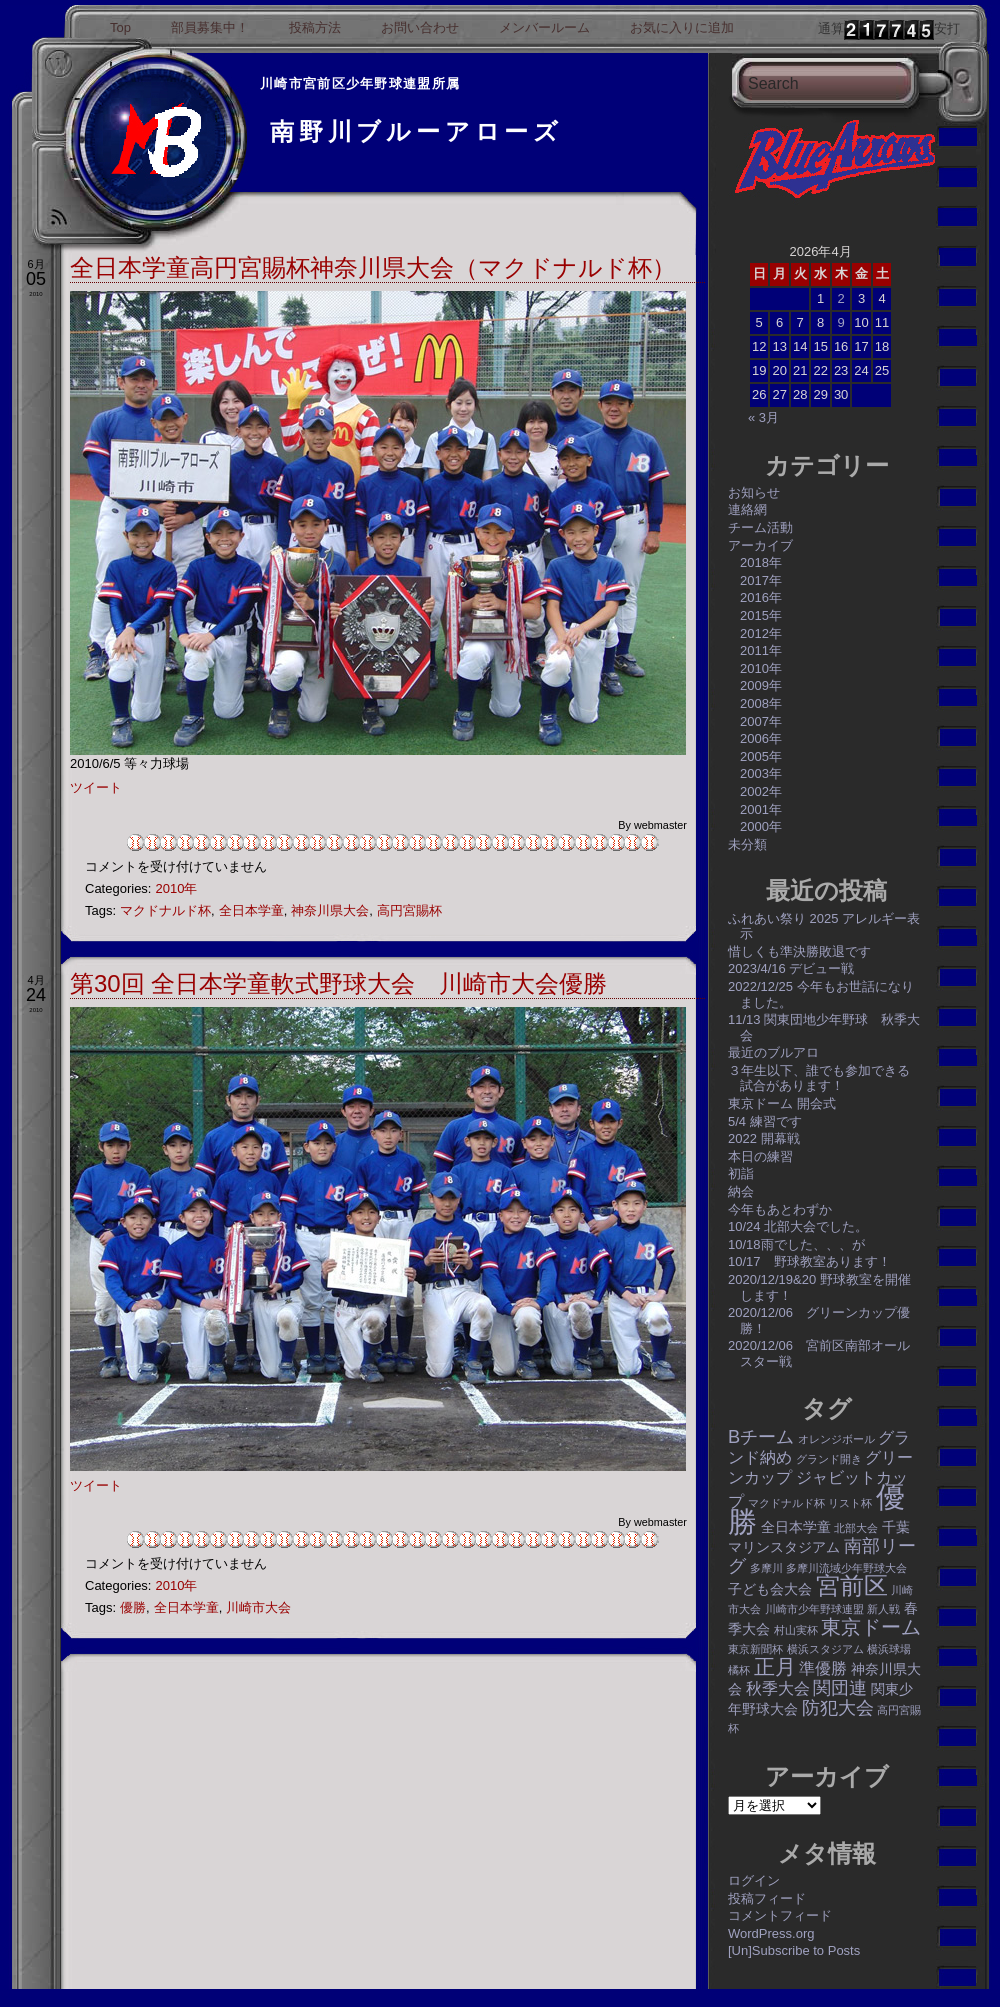 This screenshot has width=1000, height=2007. Describe the element at coordinates (889, 1649) in the screenshot. I see `横浜球場 [横浜球場 (1個の項目)]` at that location.